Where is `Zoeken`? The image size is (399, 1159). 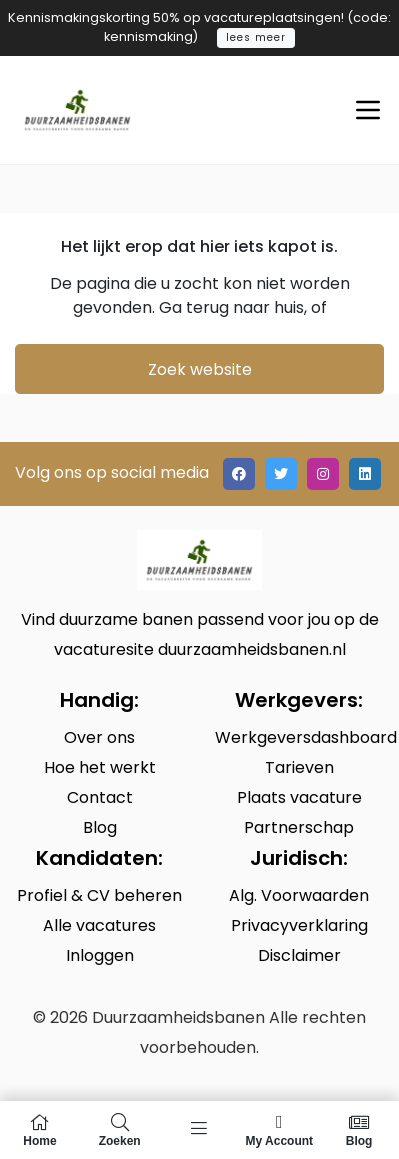 Zoeken is located at coordinates (120, 1130).